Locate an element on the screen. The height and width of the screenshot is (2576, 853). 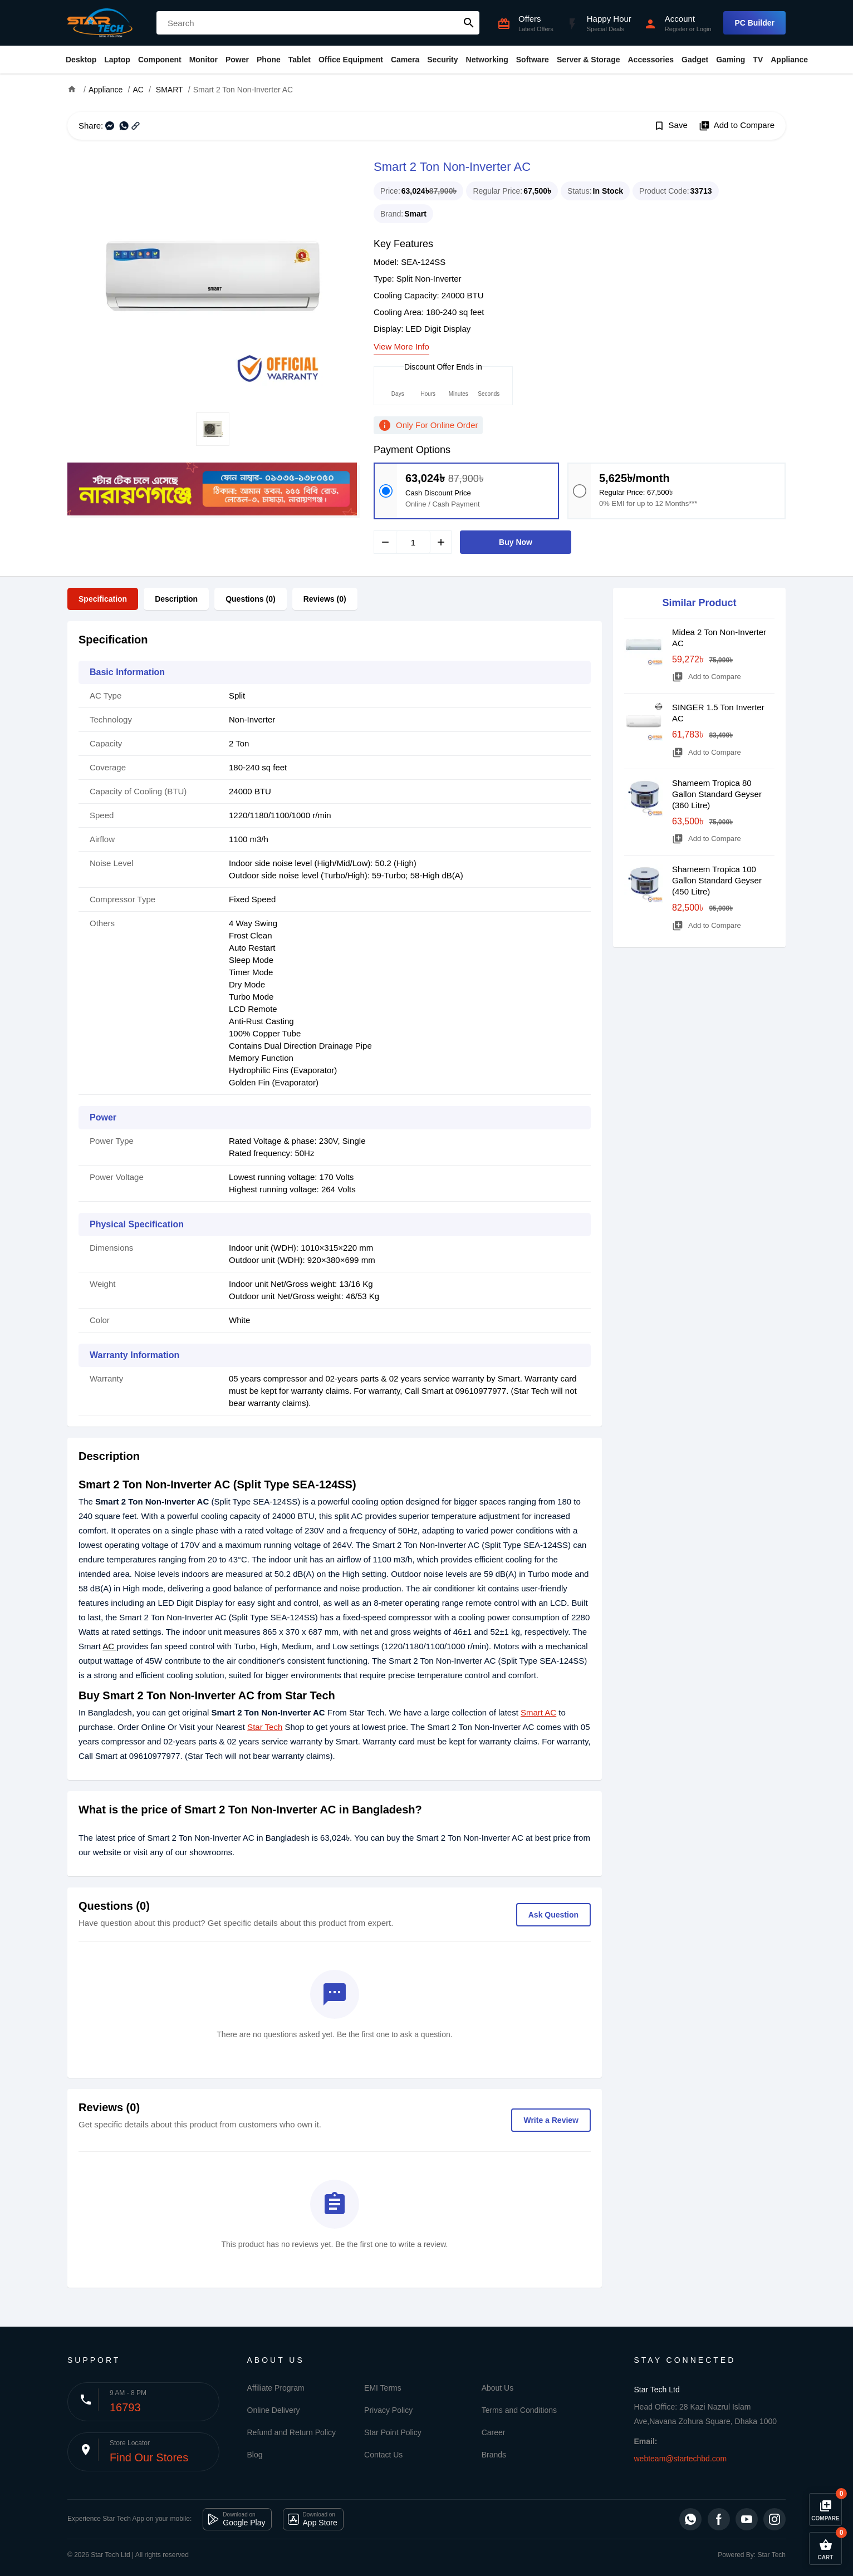
Desktop is located at coordinates (81, 59).